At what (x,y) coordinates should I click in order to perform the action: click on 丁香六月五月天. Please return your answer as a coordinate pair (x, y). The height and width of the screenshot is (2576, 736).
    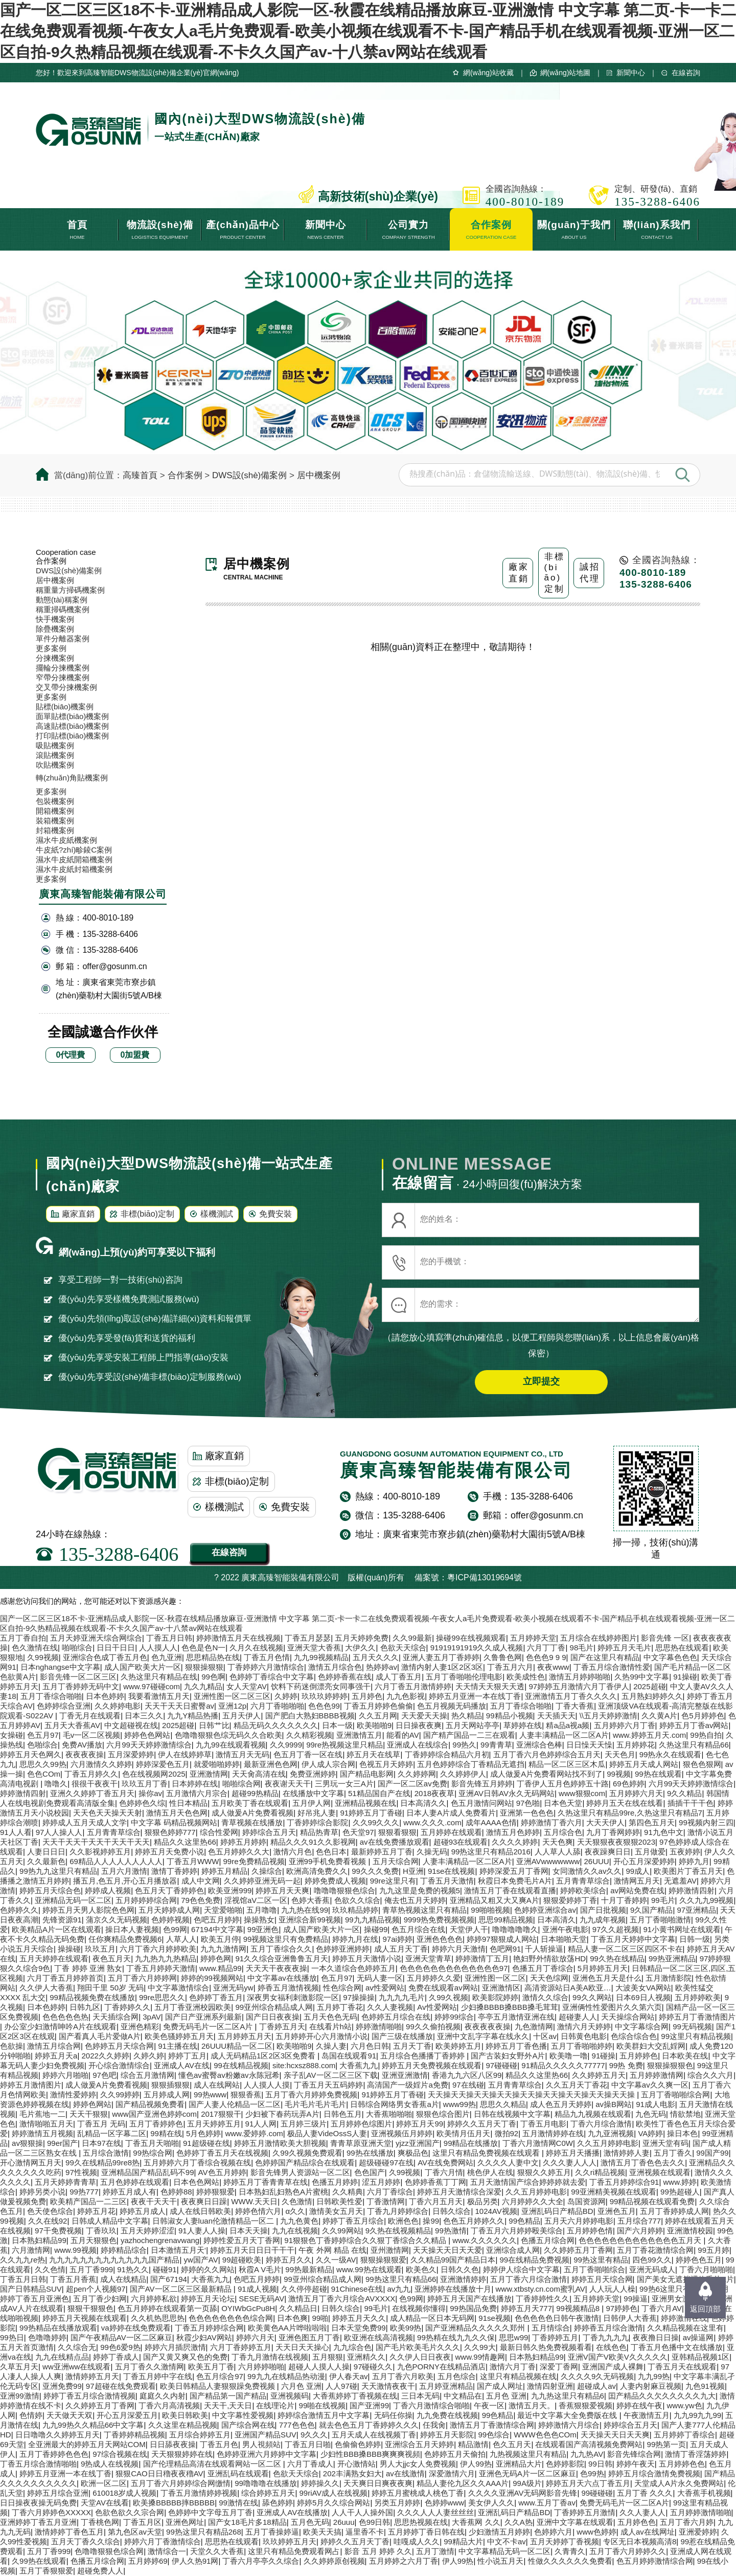
    Looking at the image, I should click on (436, 2201).